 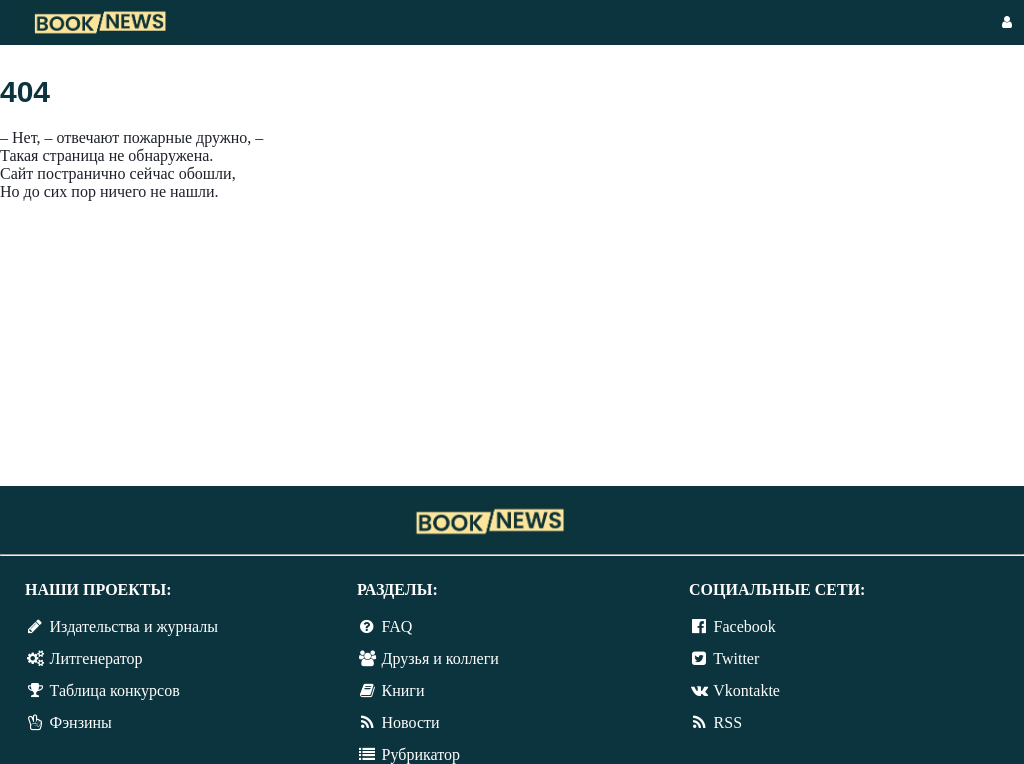 I want to click on Twitter, so click(x=736, y=658).